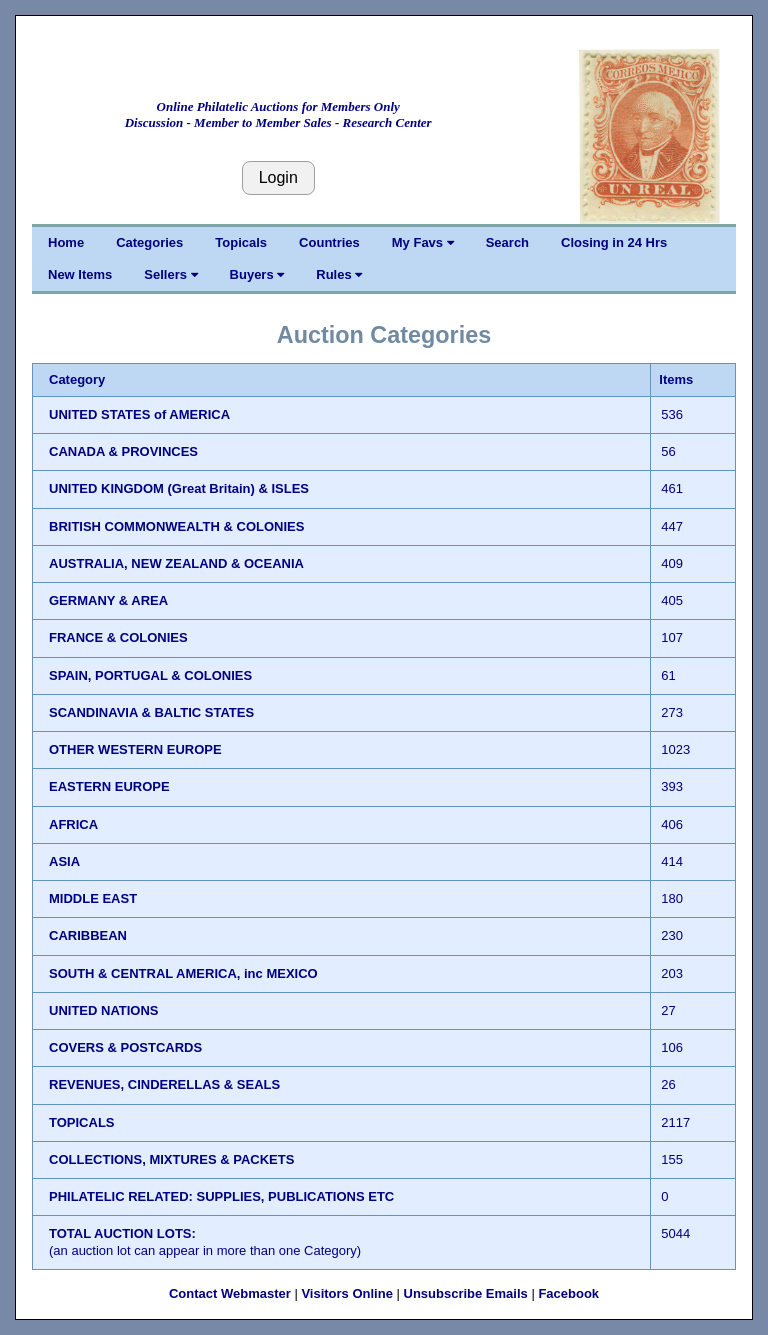 The height and width of the screenshot is (1335, 768). I want to click on UNITED STATES of AMERICA, so click(139, 414).